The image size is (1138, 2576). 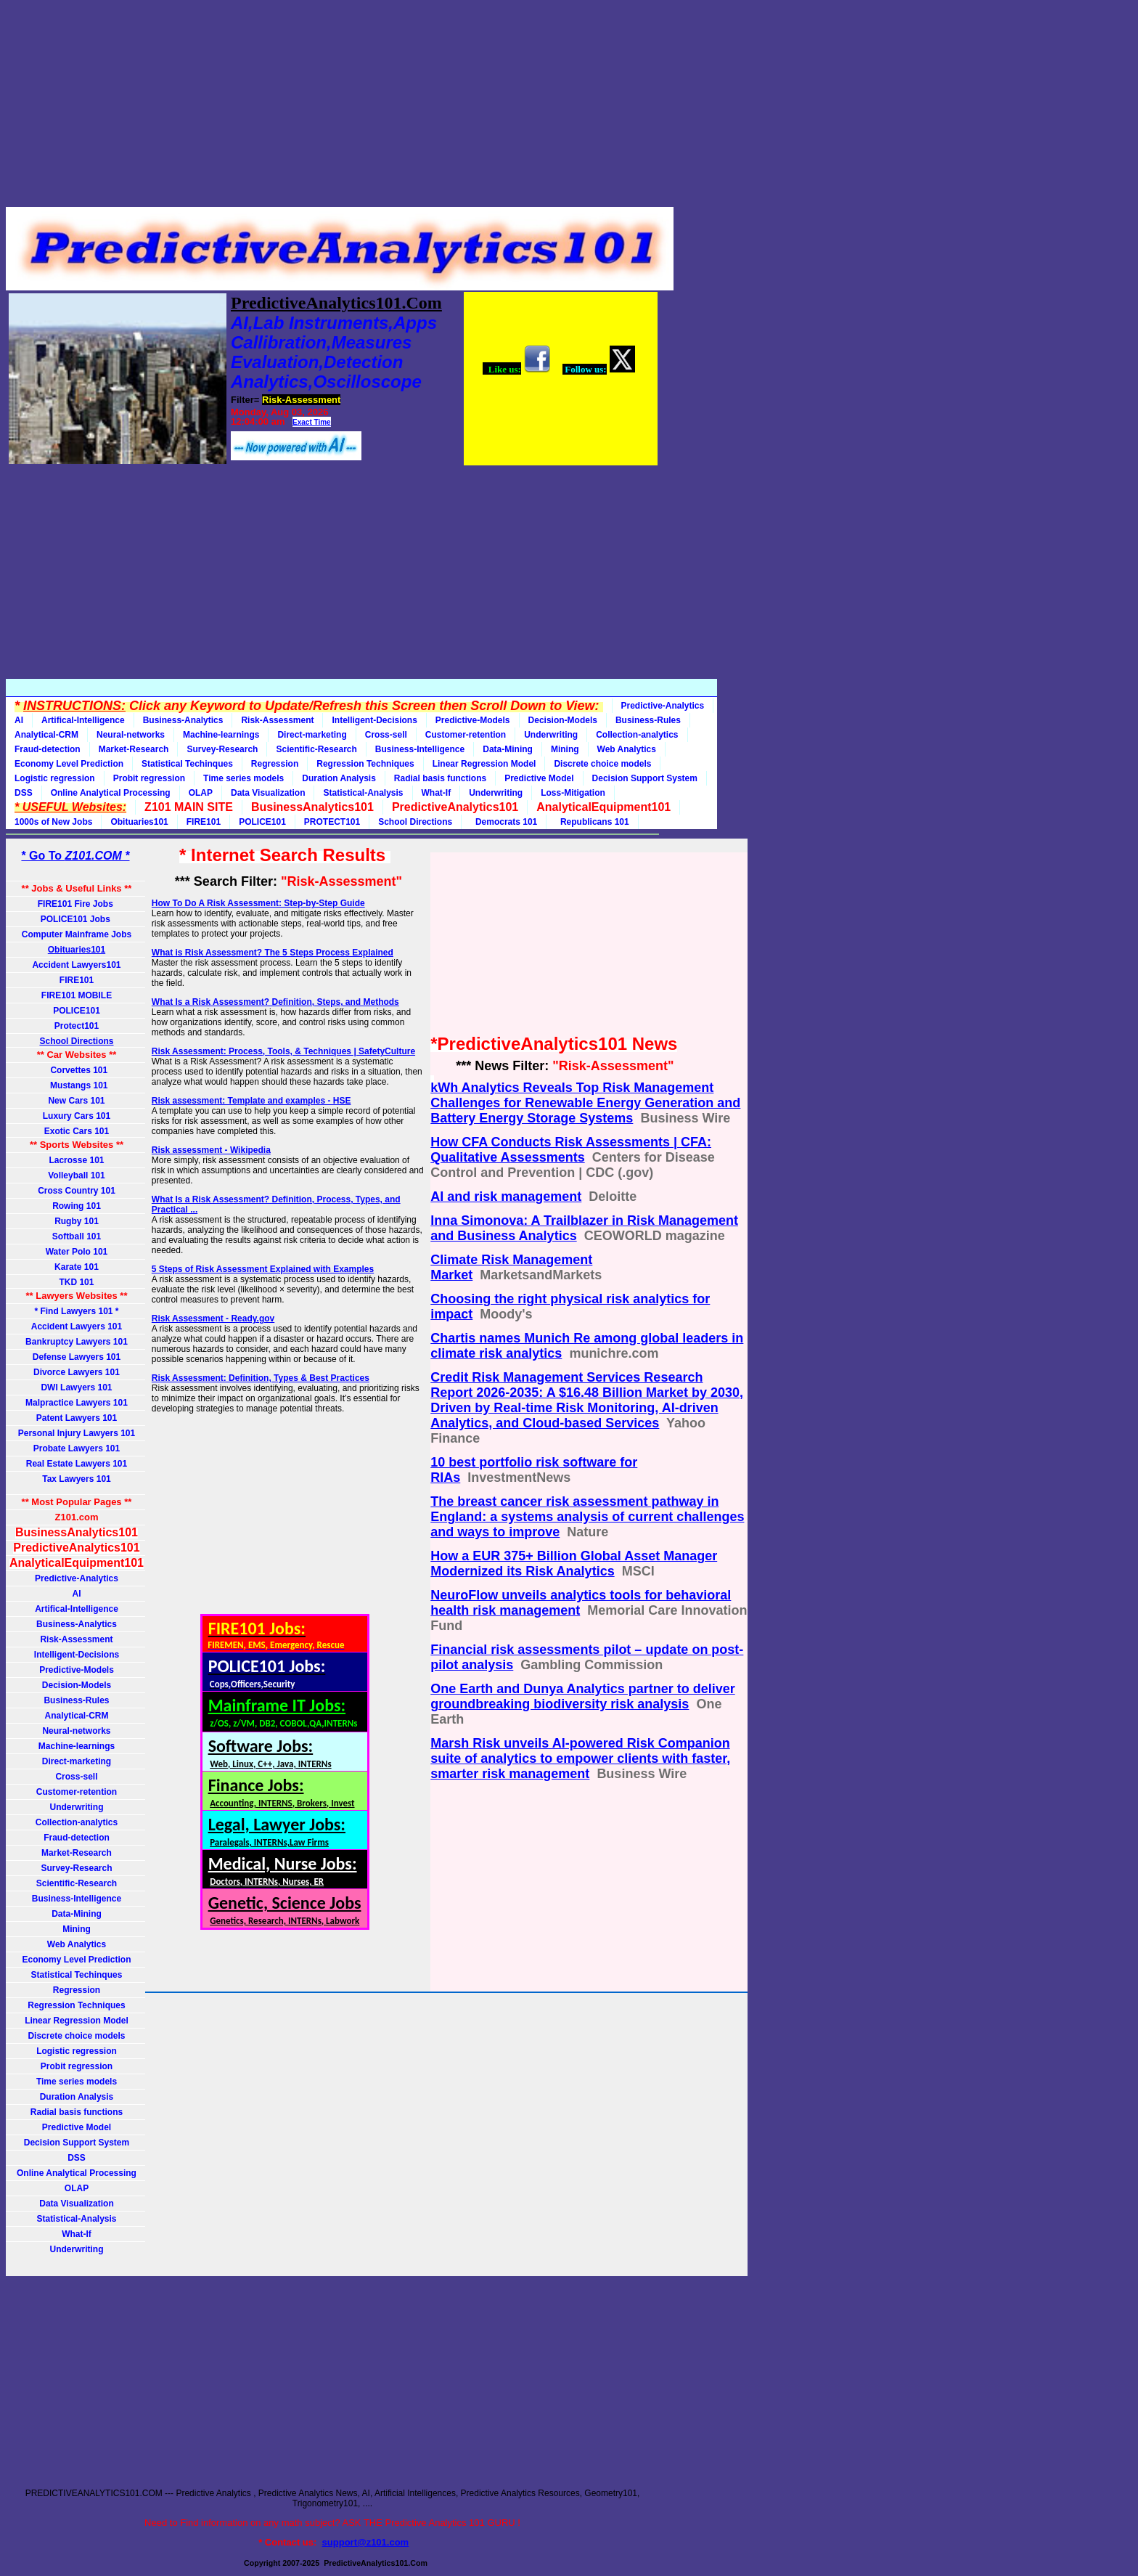 What do you see at coordinates (48, 749) in the screenshot?
I see `Fraud-detection` at bounding box center [48, 749].